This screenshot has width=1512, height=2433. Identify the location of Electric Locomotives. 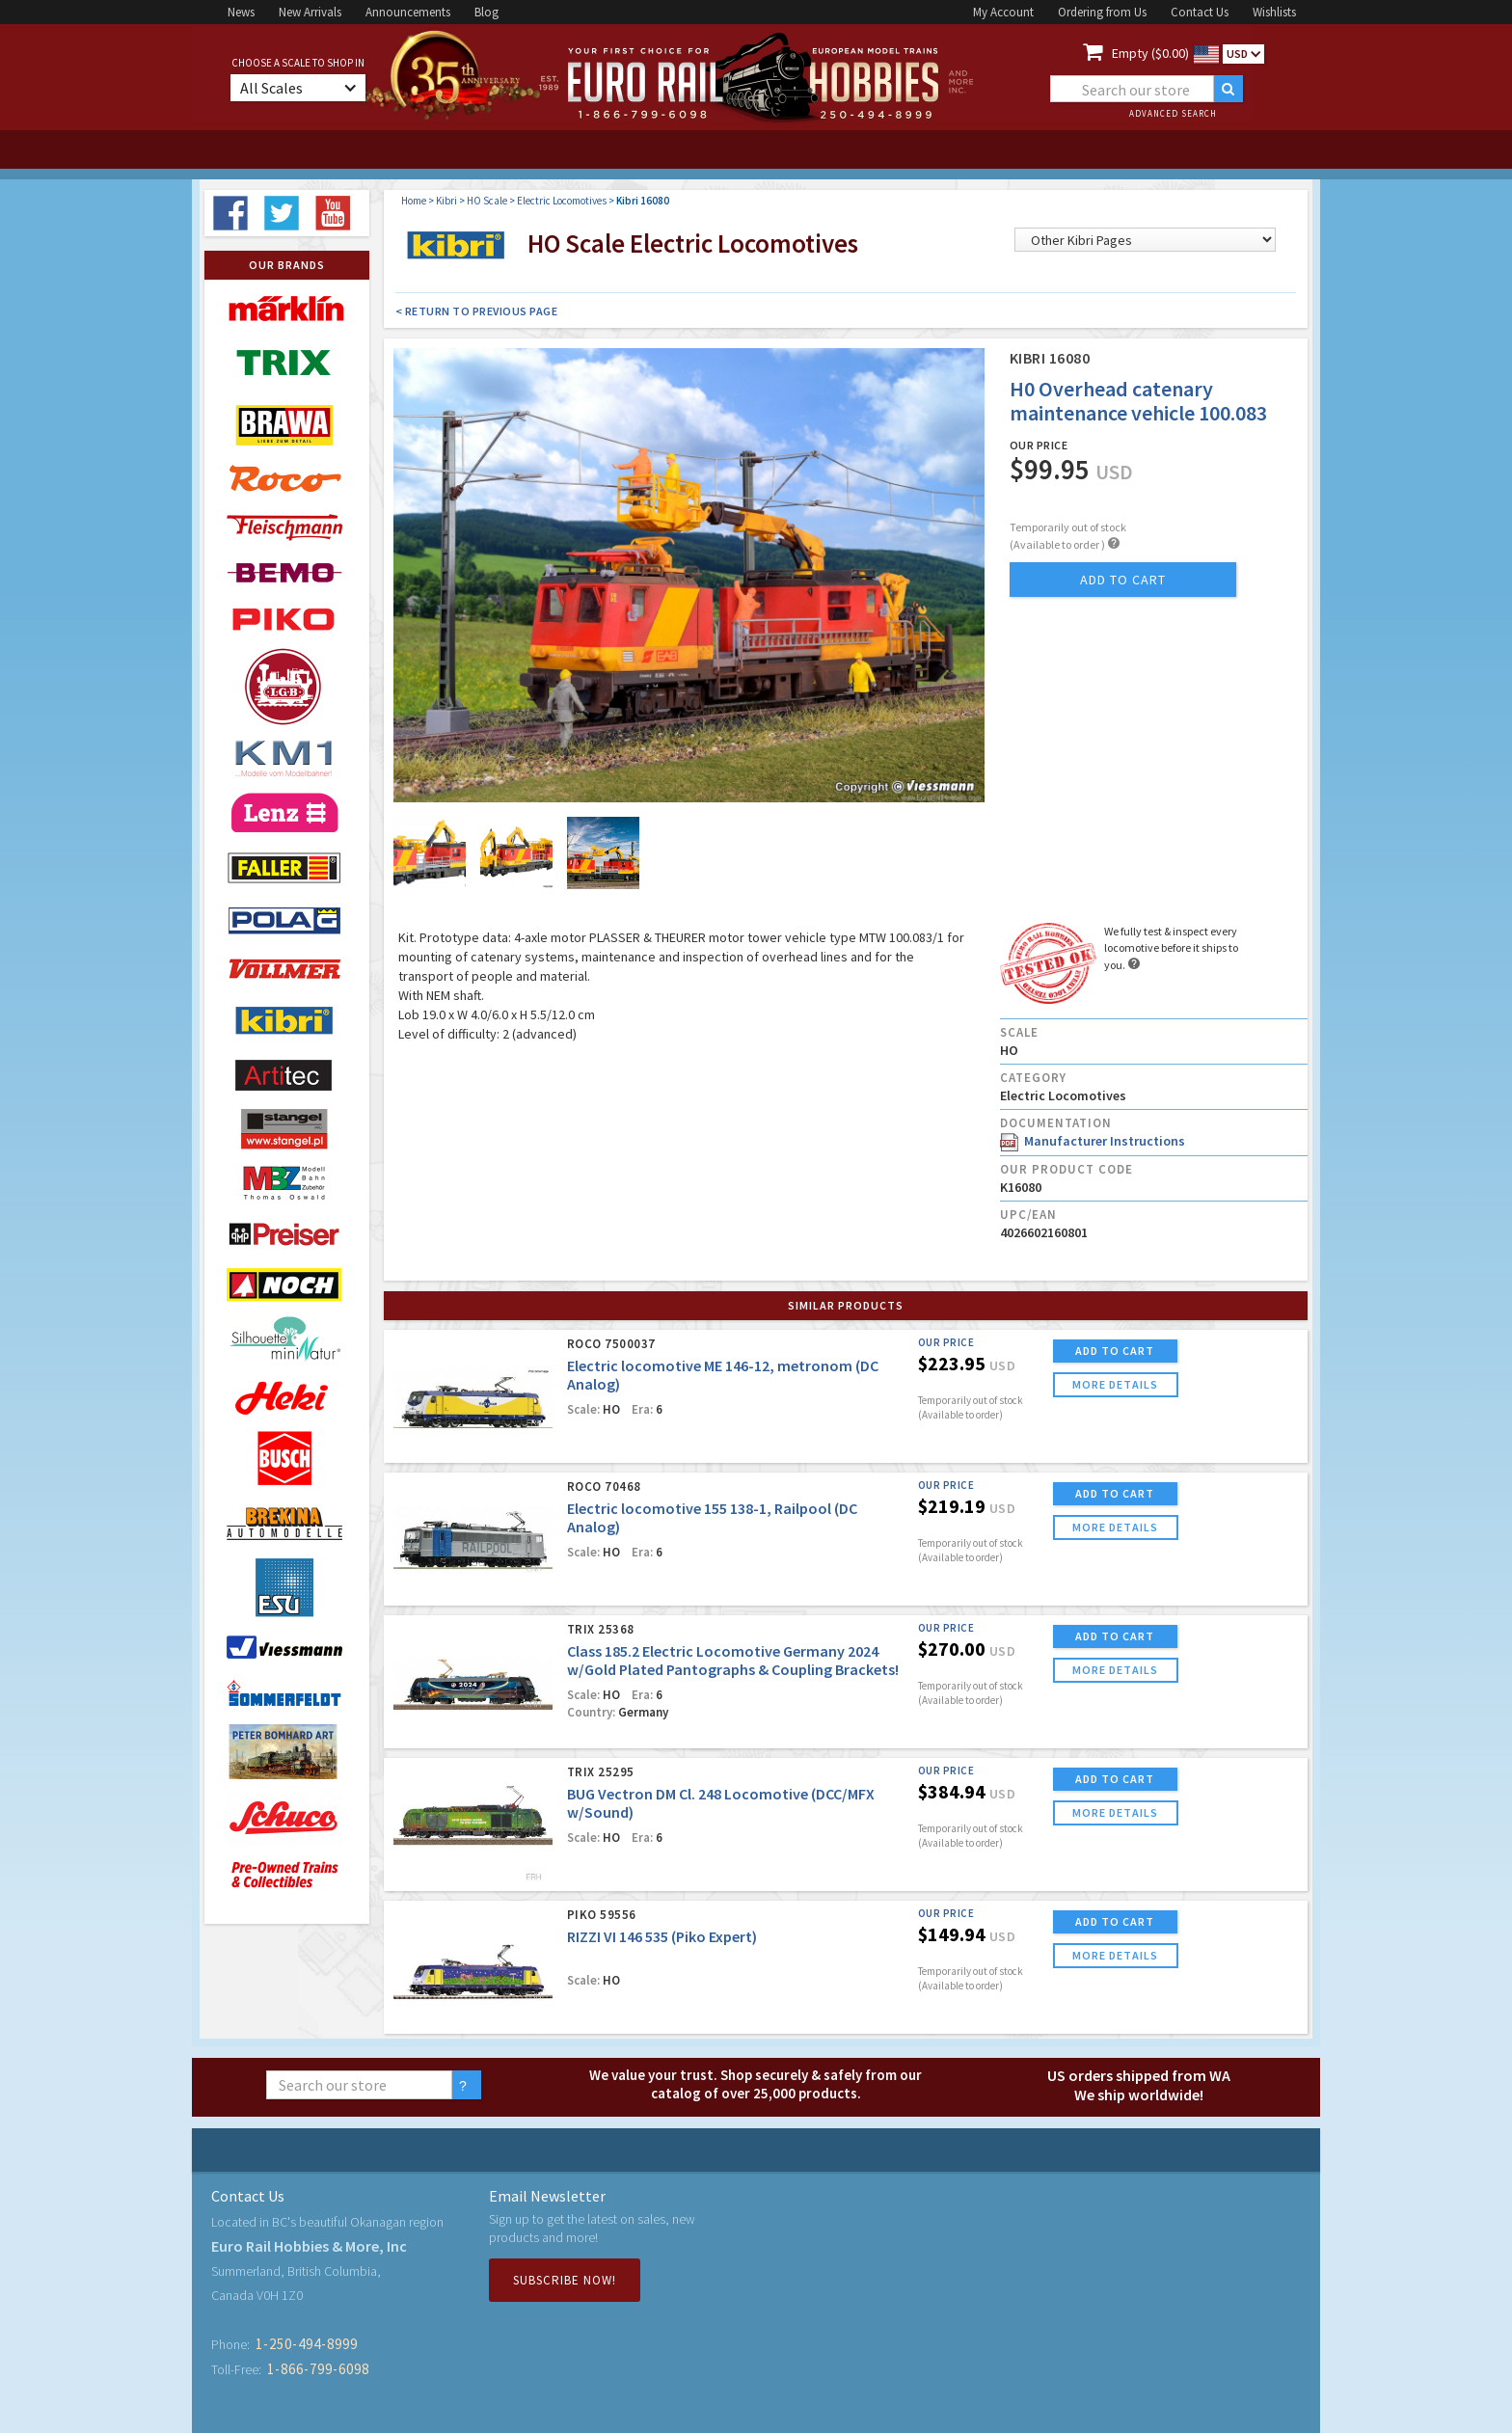
(562, 200).